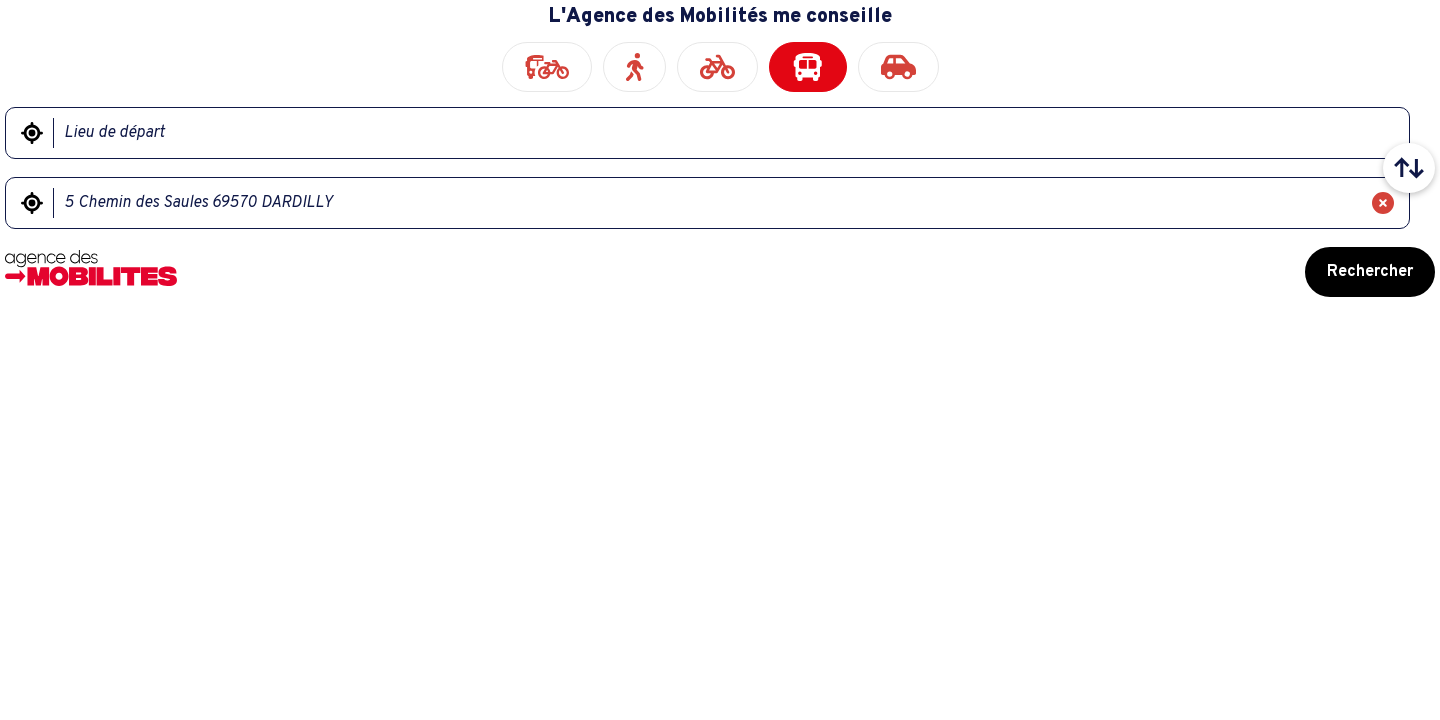 This screenshot has height=720, width=1440. What do you see at coordinates (720, 67) in the screenshot?
I see `[radiogroup]` at bounding box center [720, 67].